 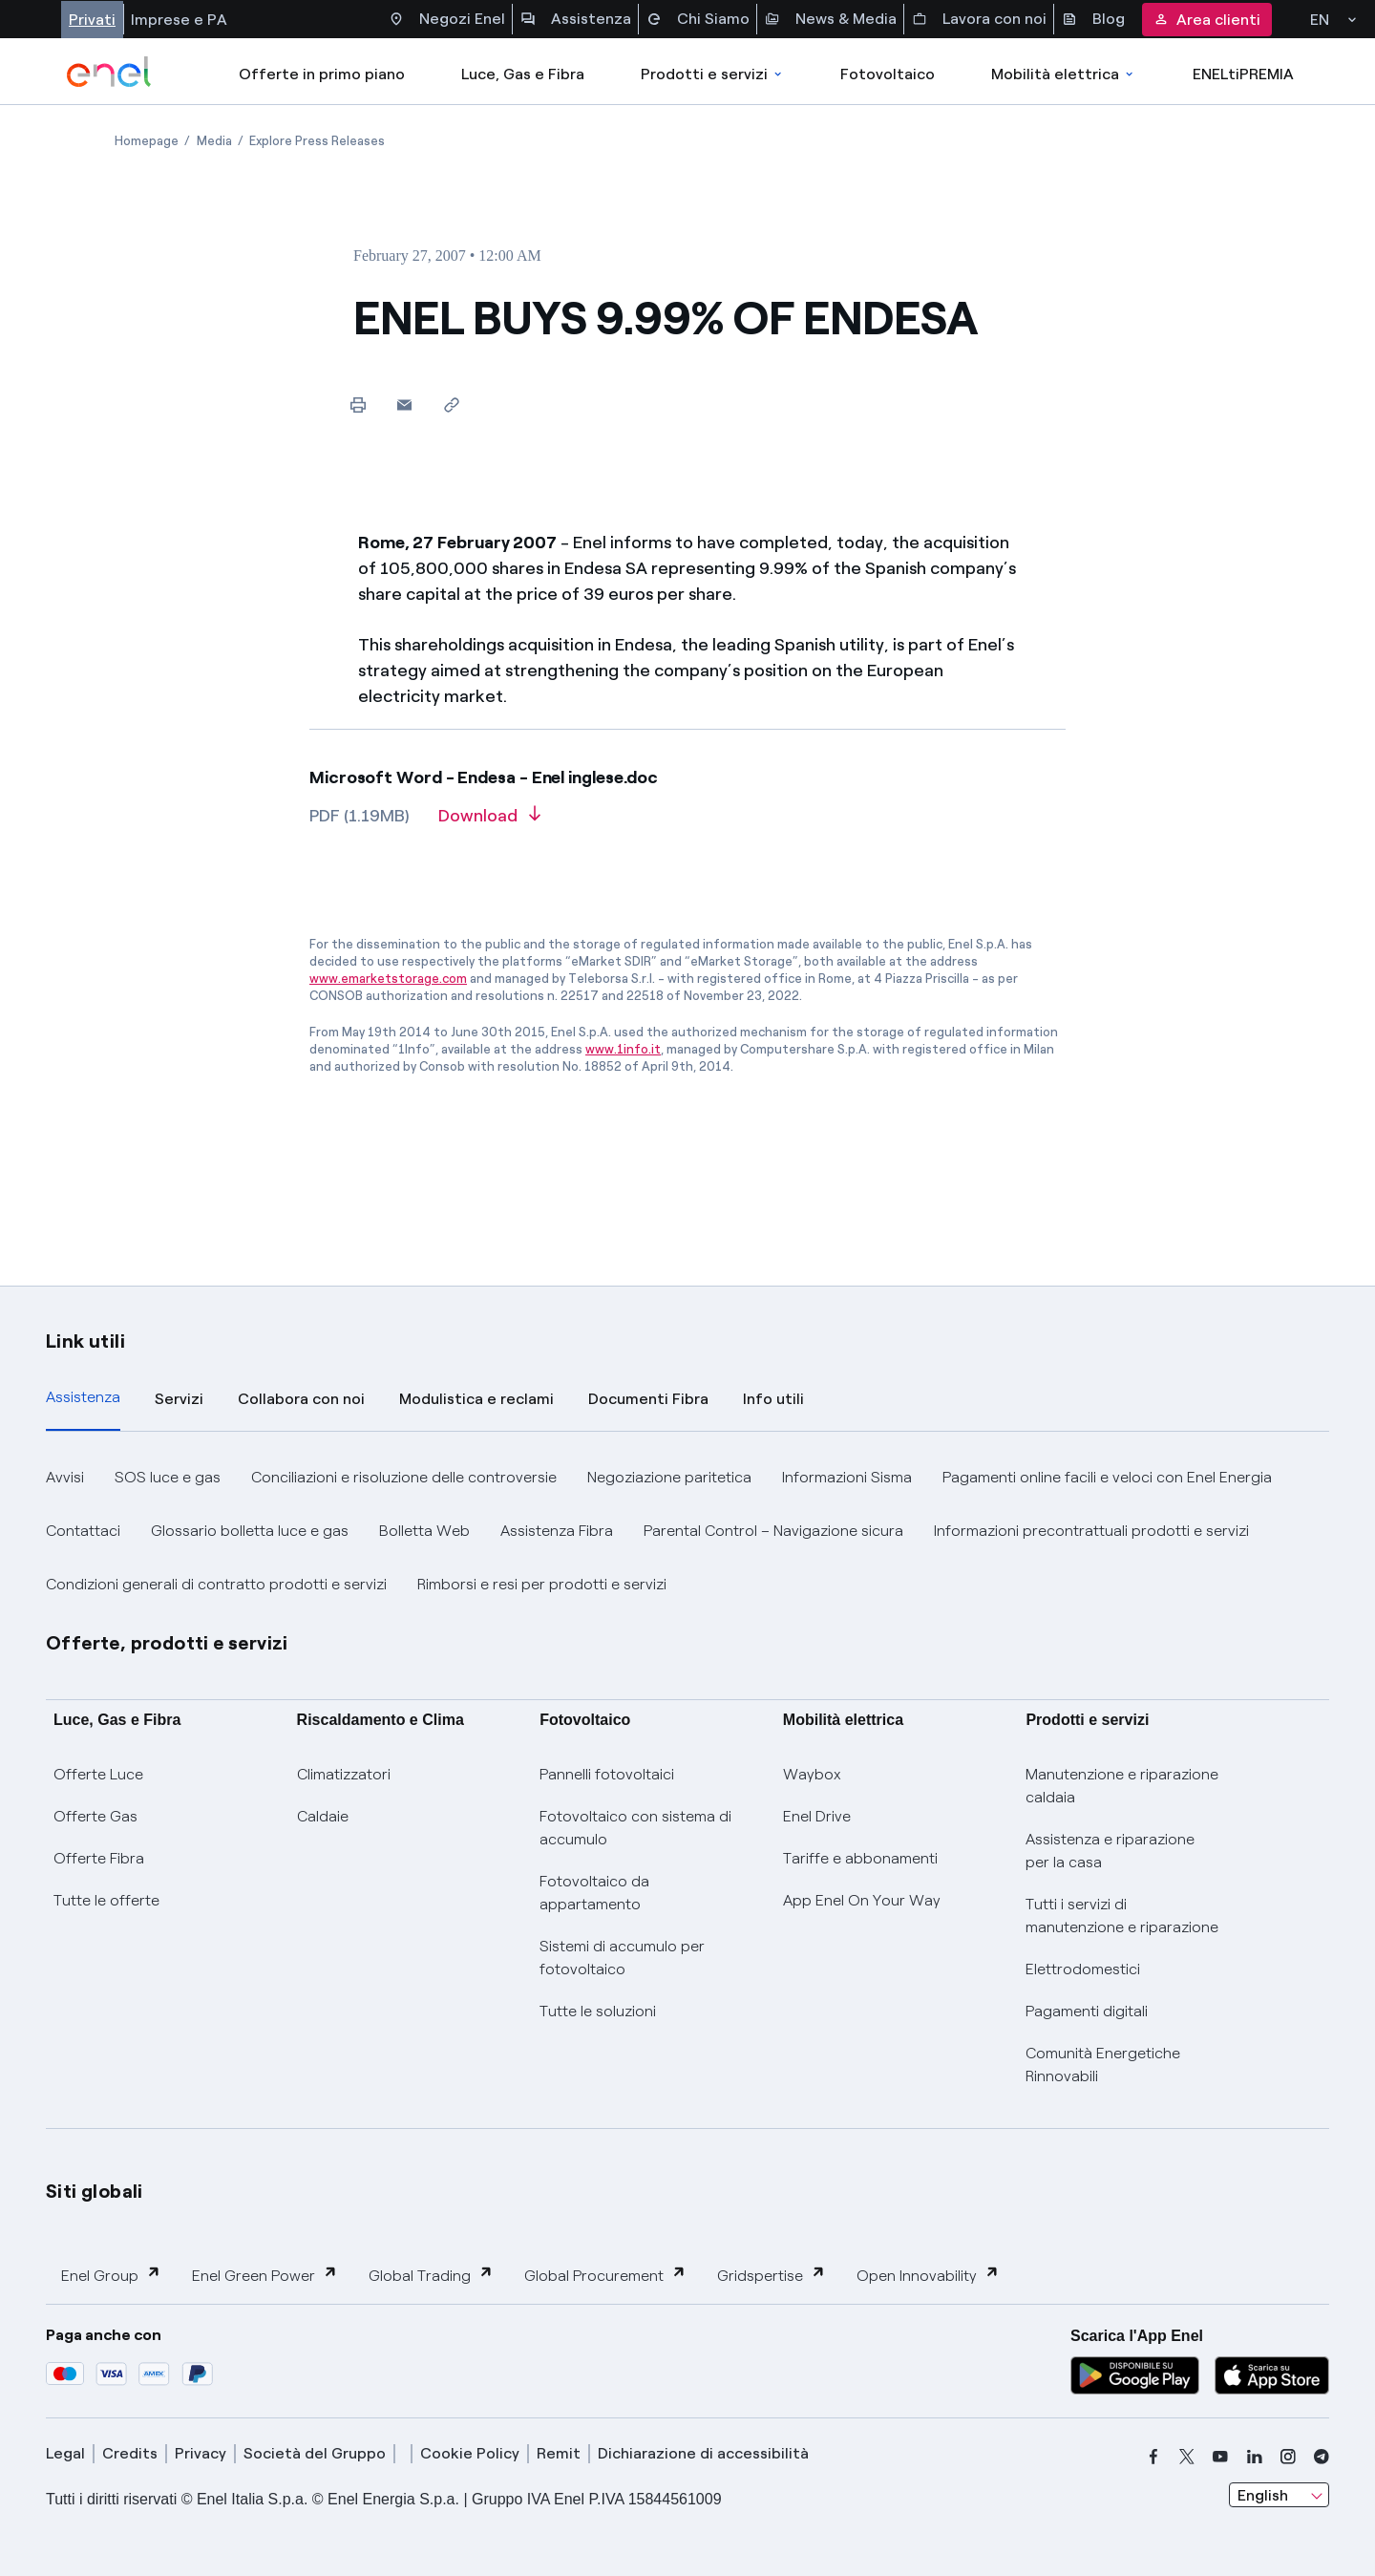 What do you see at coordinates (424, 1531) in the screenshot?
I see `Bolletta Web [button]` at bounding box center [424, 1531].